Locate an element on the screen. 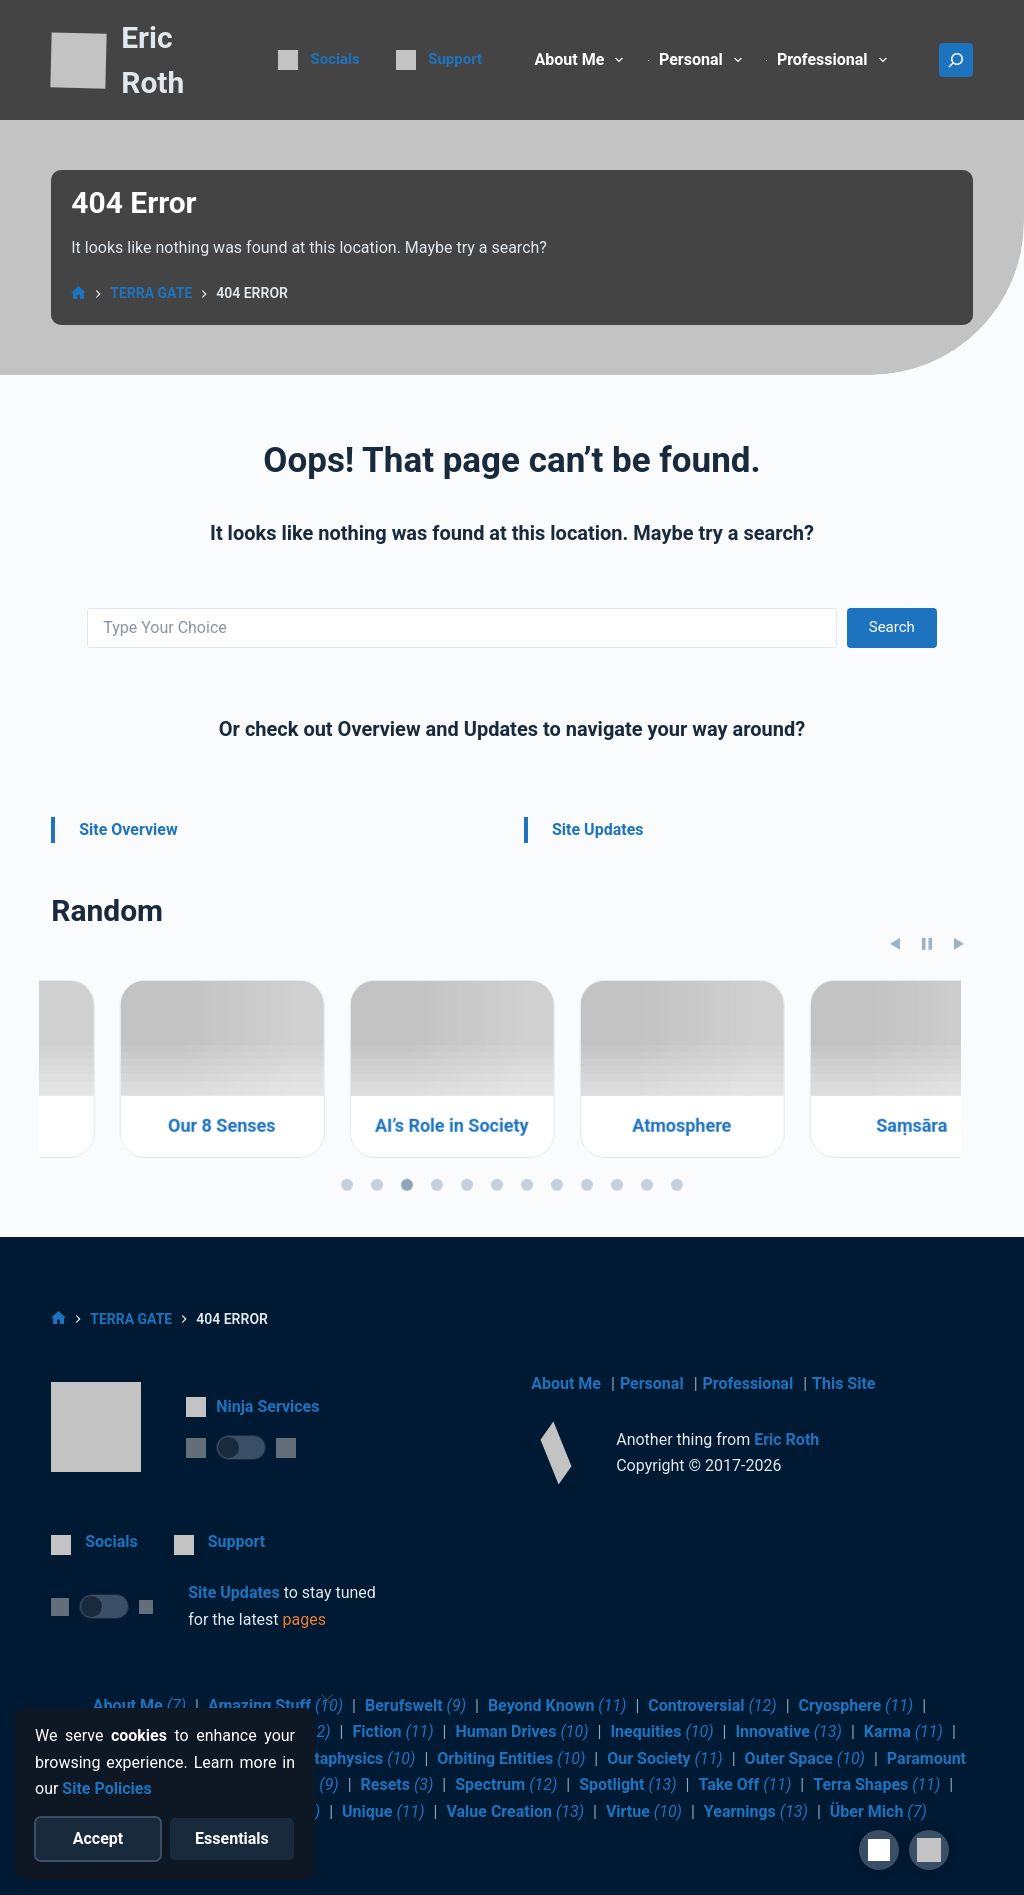 The height and width of the screenshot is (1895, 1024). Eric Roth is located at coordinates (786, 1439).